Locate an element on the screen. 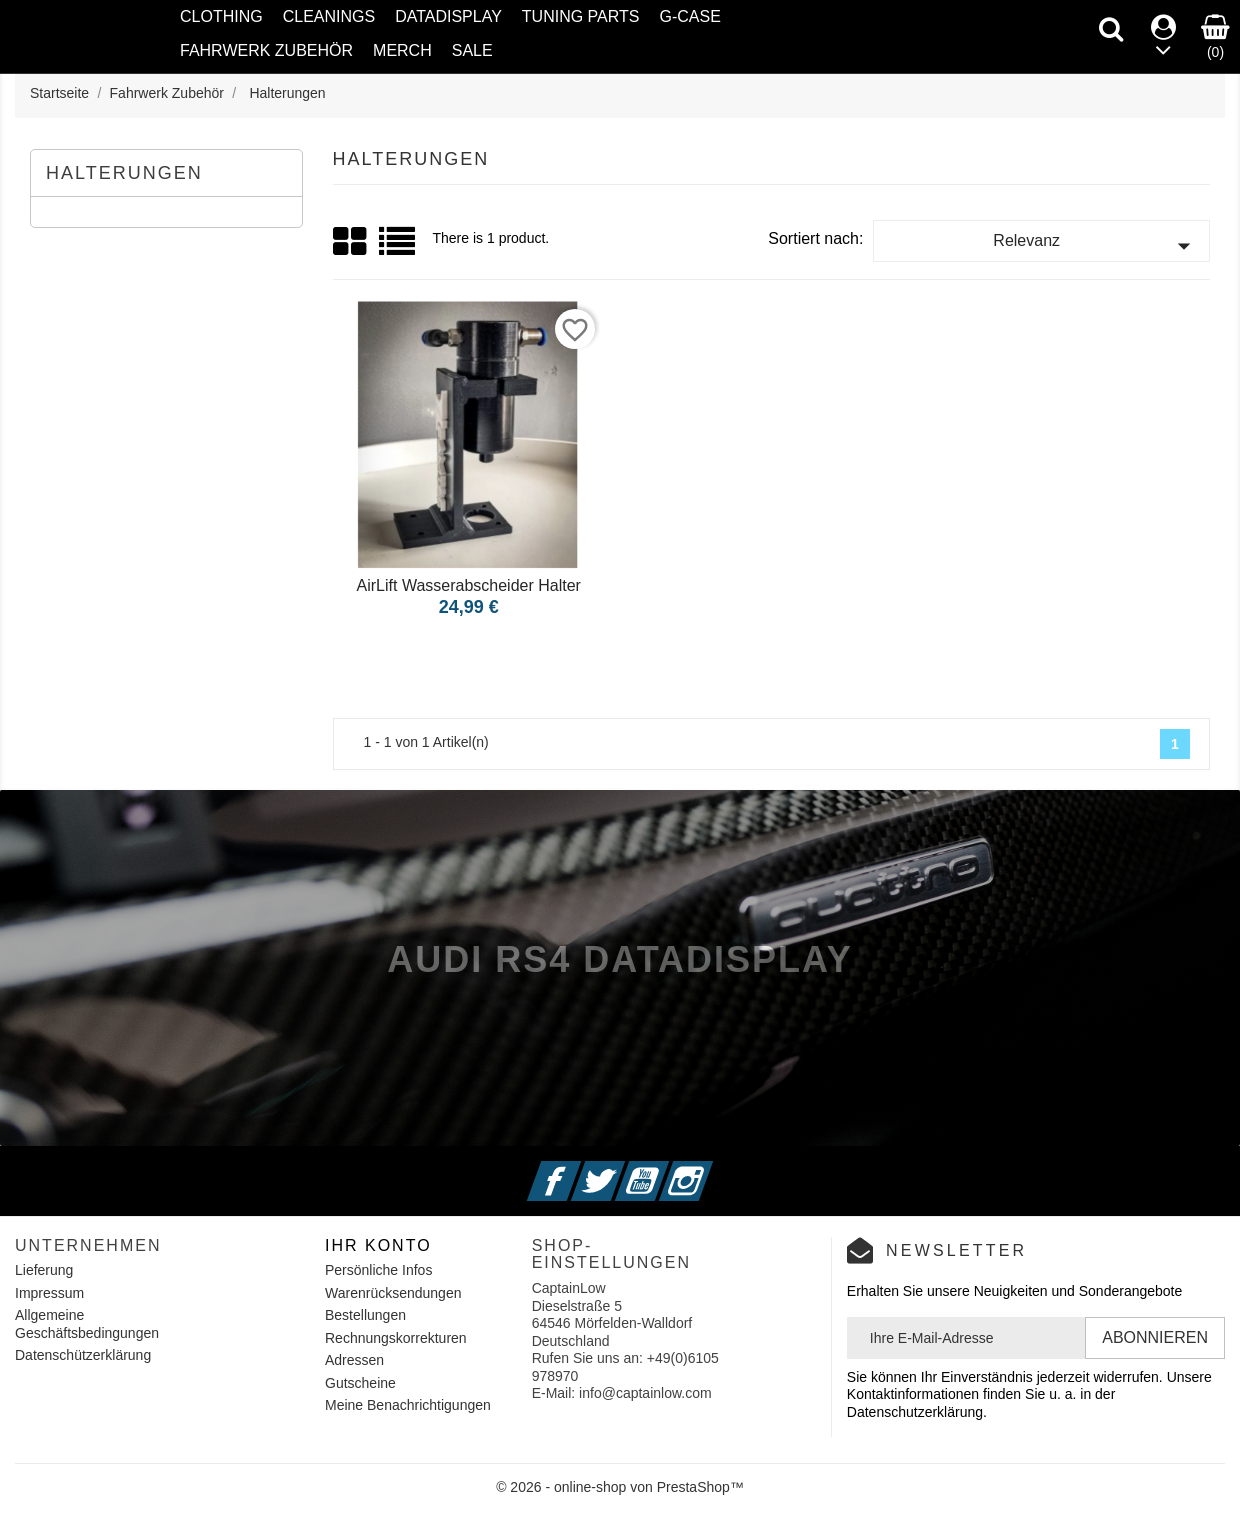  Halterungen is located at coordinates (124, 173).